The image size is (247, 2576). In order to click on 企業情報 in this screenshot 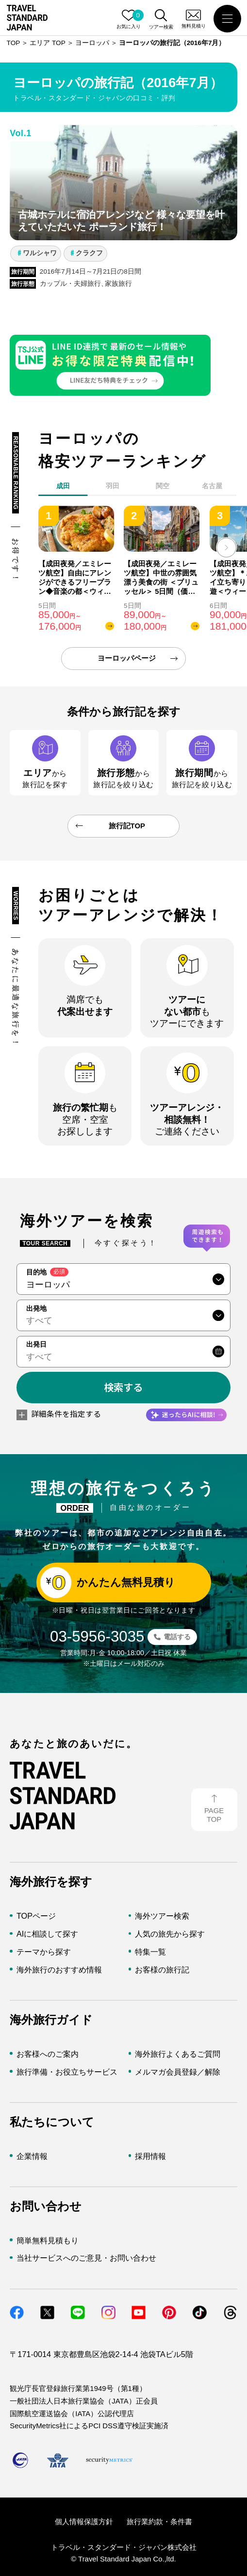, I will do `click(32, 2156)`.